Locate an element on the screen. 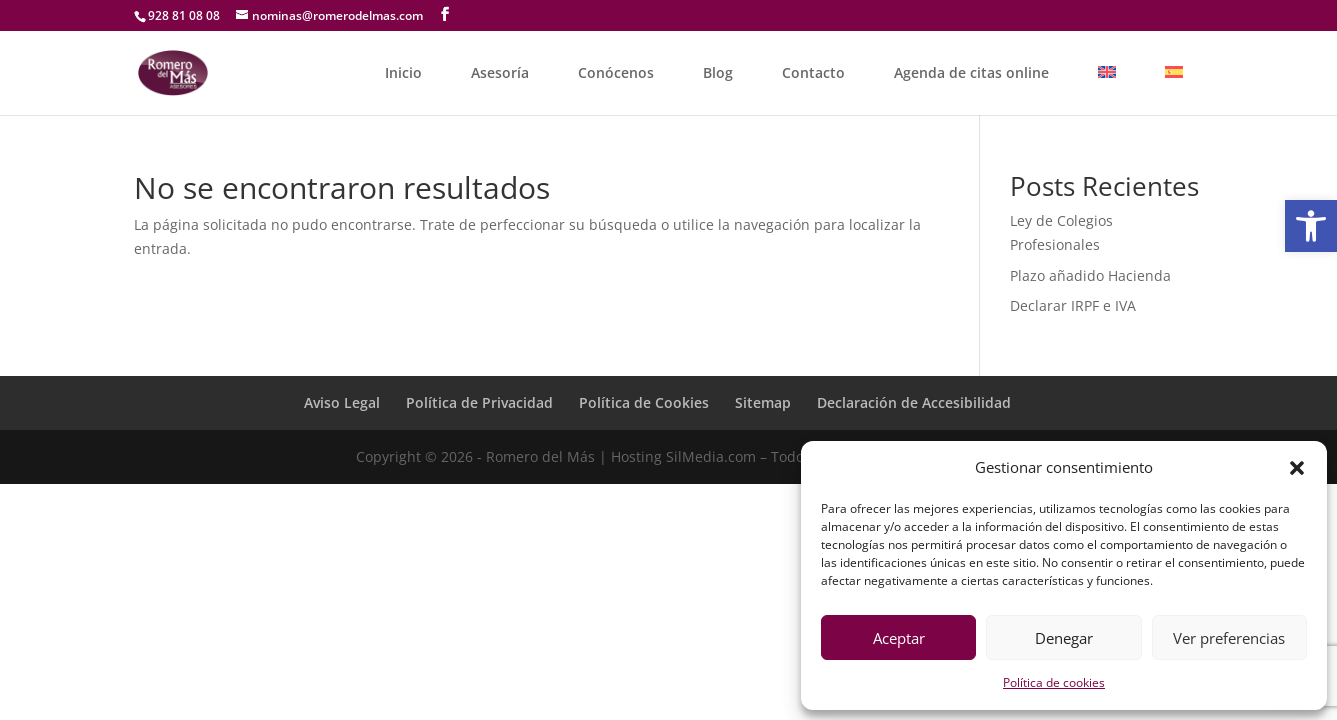 The height and width of the screenshot is (720, 1337). Conócenos [link] is located at coordinates (616, 72).